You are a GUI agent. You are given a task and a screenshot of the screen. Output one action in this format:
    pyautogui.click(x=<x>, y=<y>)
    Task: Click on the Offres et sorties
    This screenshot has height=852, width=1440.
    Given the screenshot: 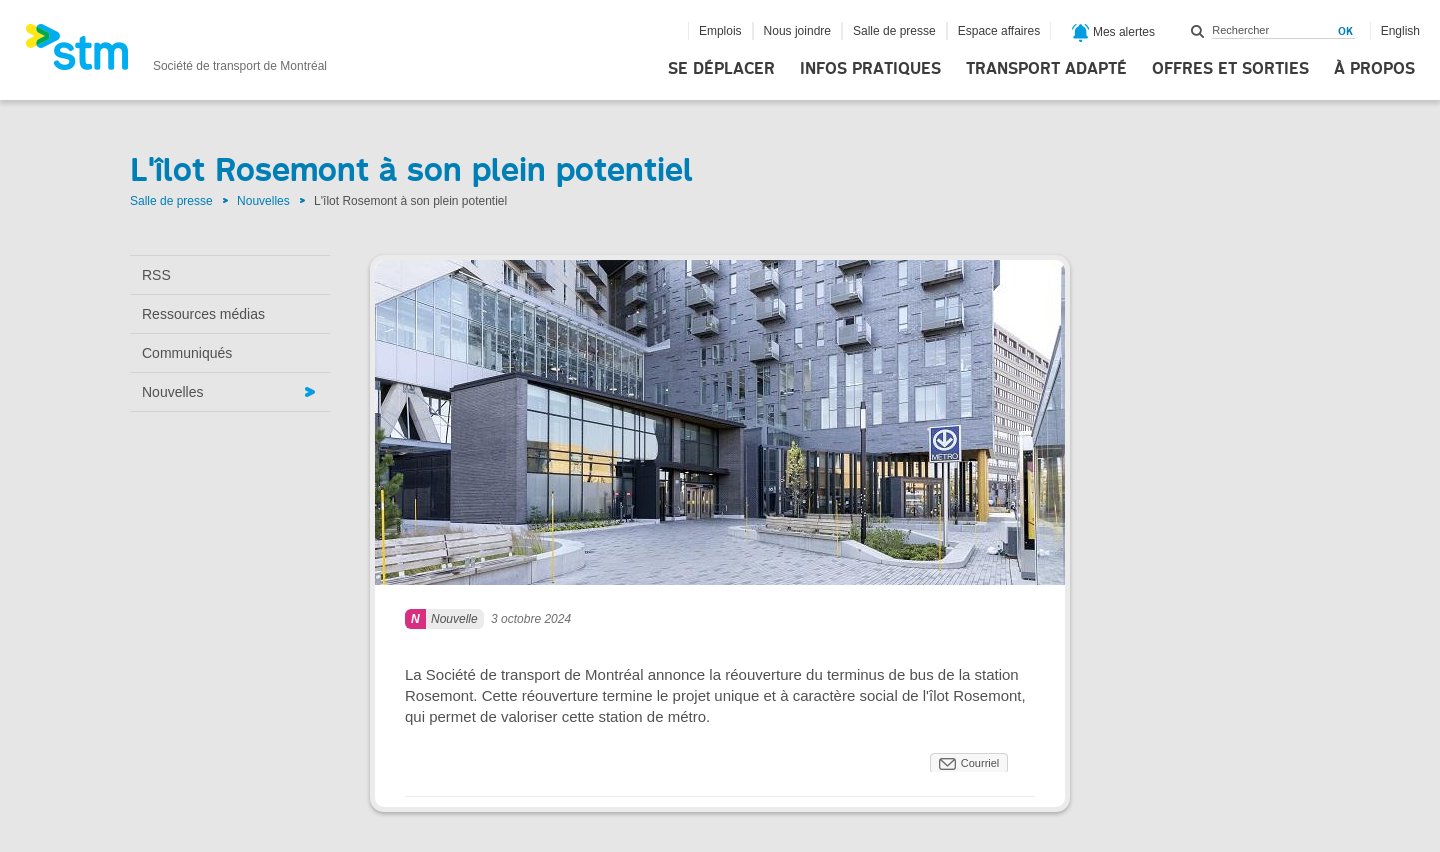 What is the action you would take?
    pyautogui.click(x=1230, y=69)
    